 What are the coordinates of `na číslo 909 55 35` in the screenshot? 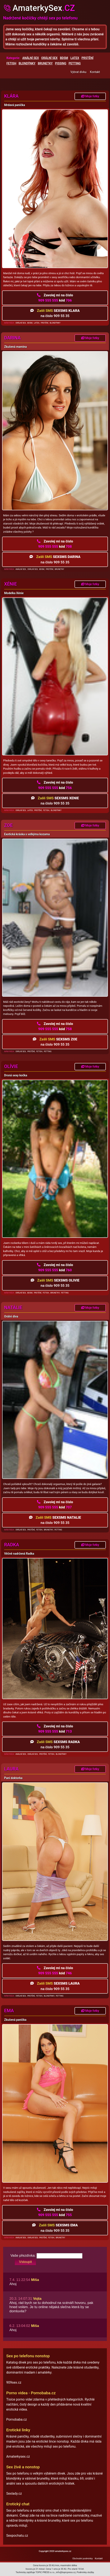 It's located at (55, 313).